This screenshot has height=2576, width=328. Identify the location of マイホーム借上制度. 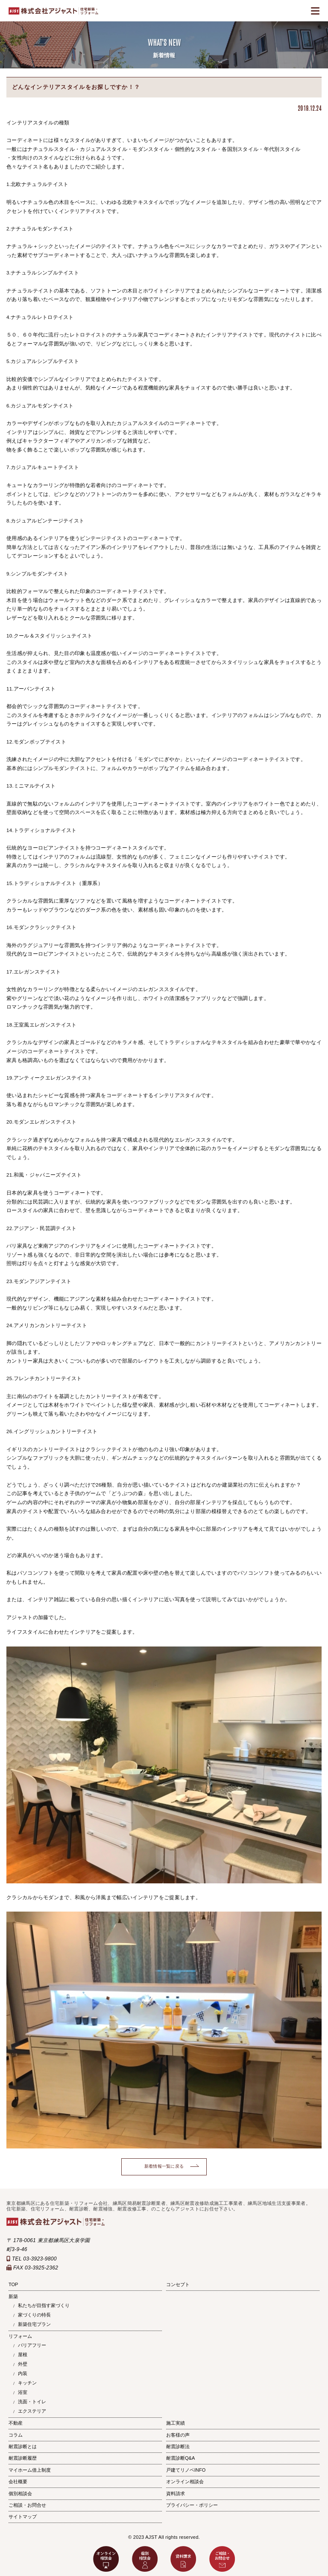
(30, 2470).